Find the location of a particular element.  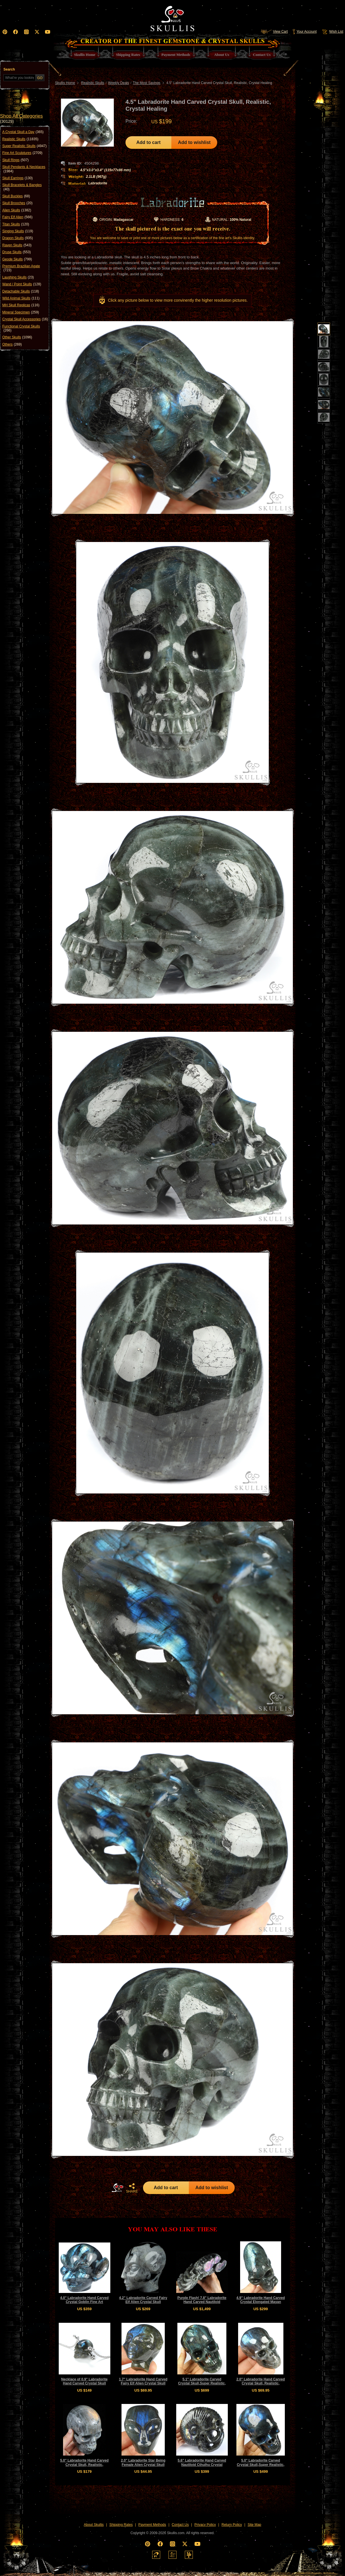

Skull Rings is located at coordinates (15, 160).